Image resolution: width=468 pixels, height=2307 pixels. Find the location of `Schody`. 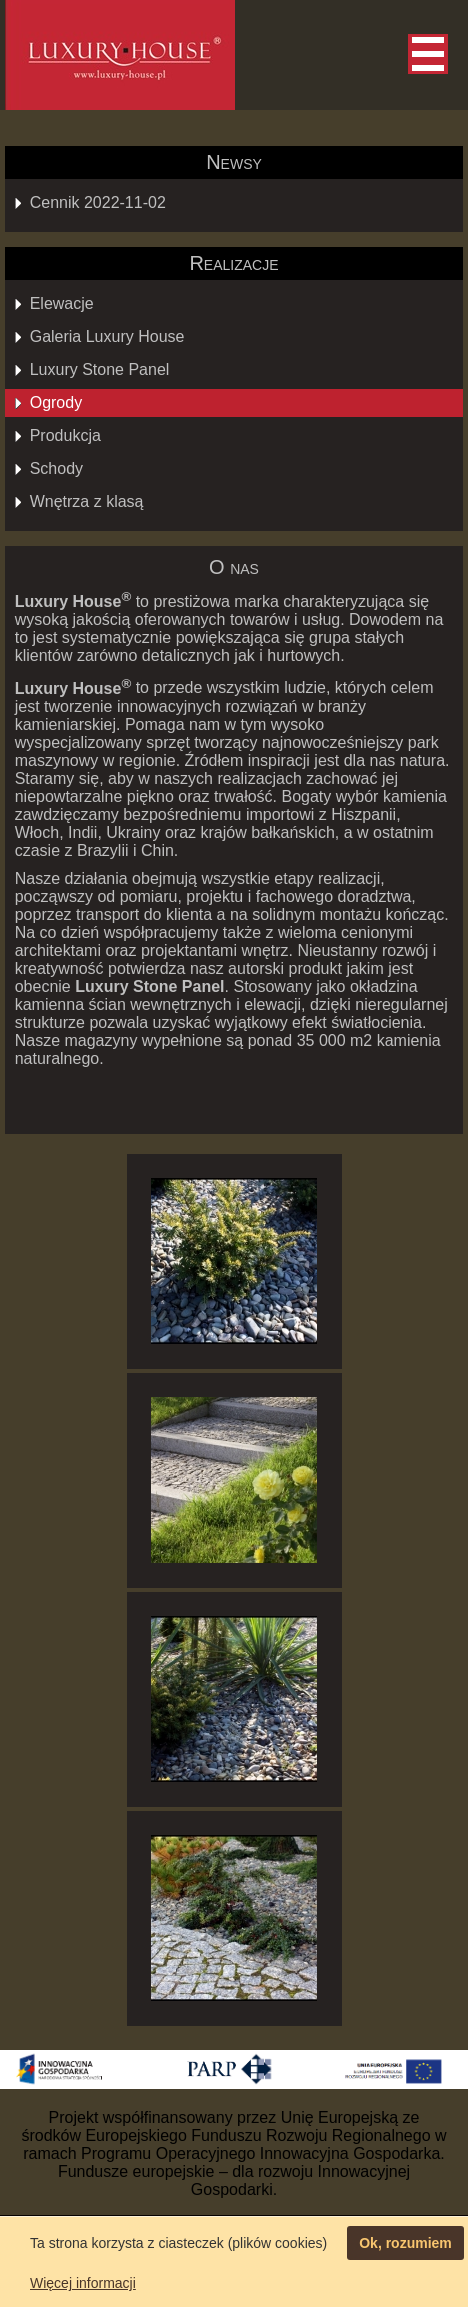

Schody is located at coordinates (56, 468).